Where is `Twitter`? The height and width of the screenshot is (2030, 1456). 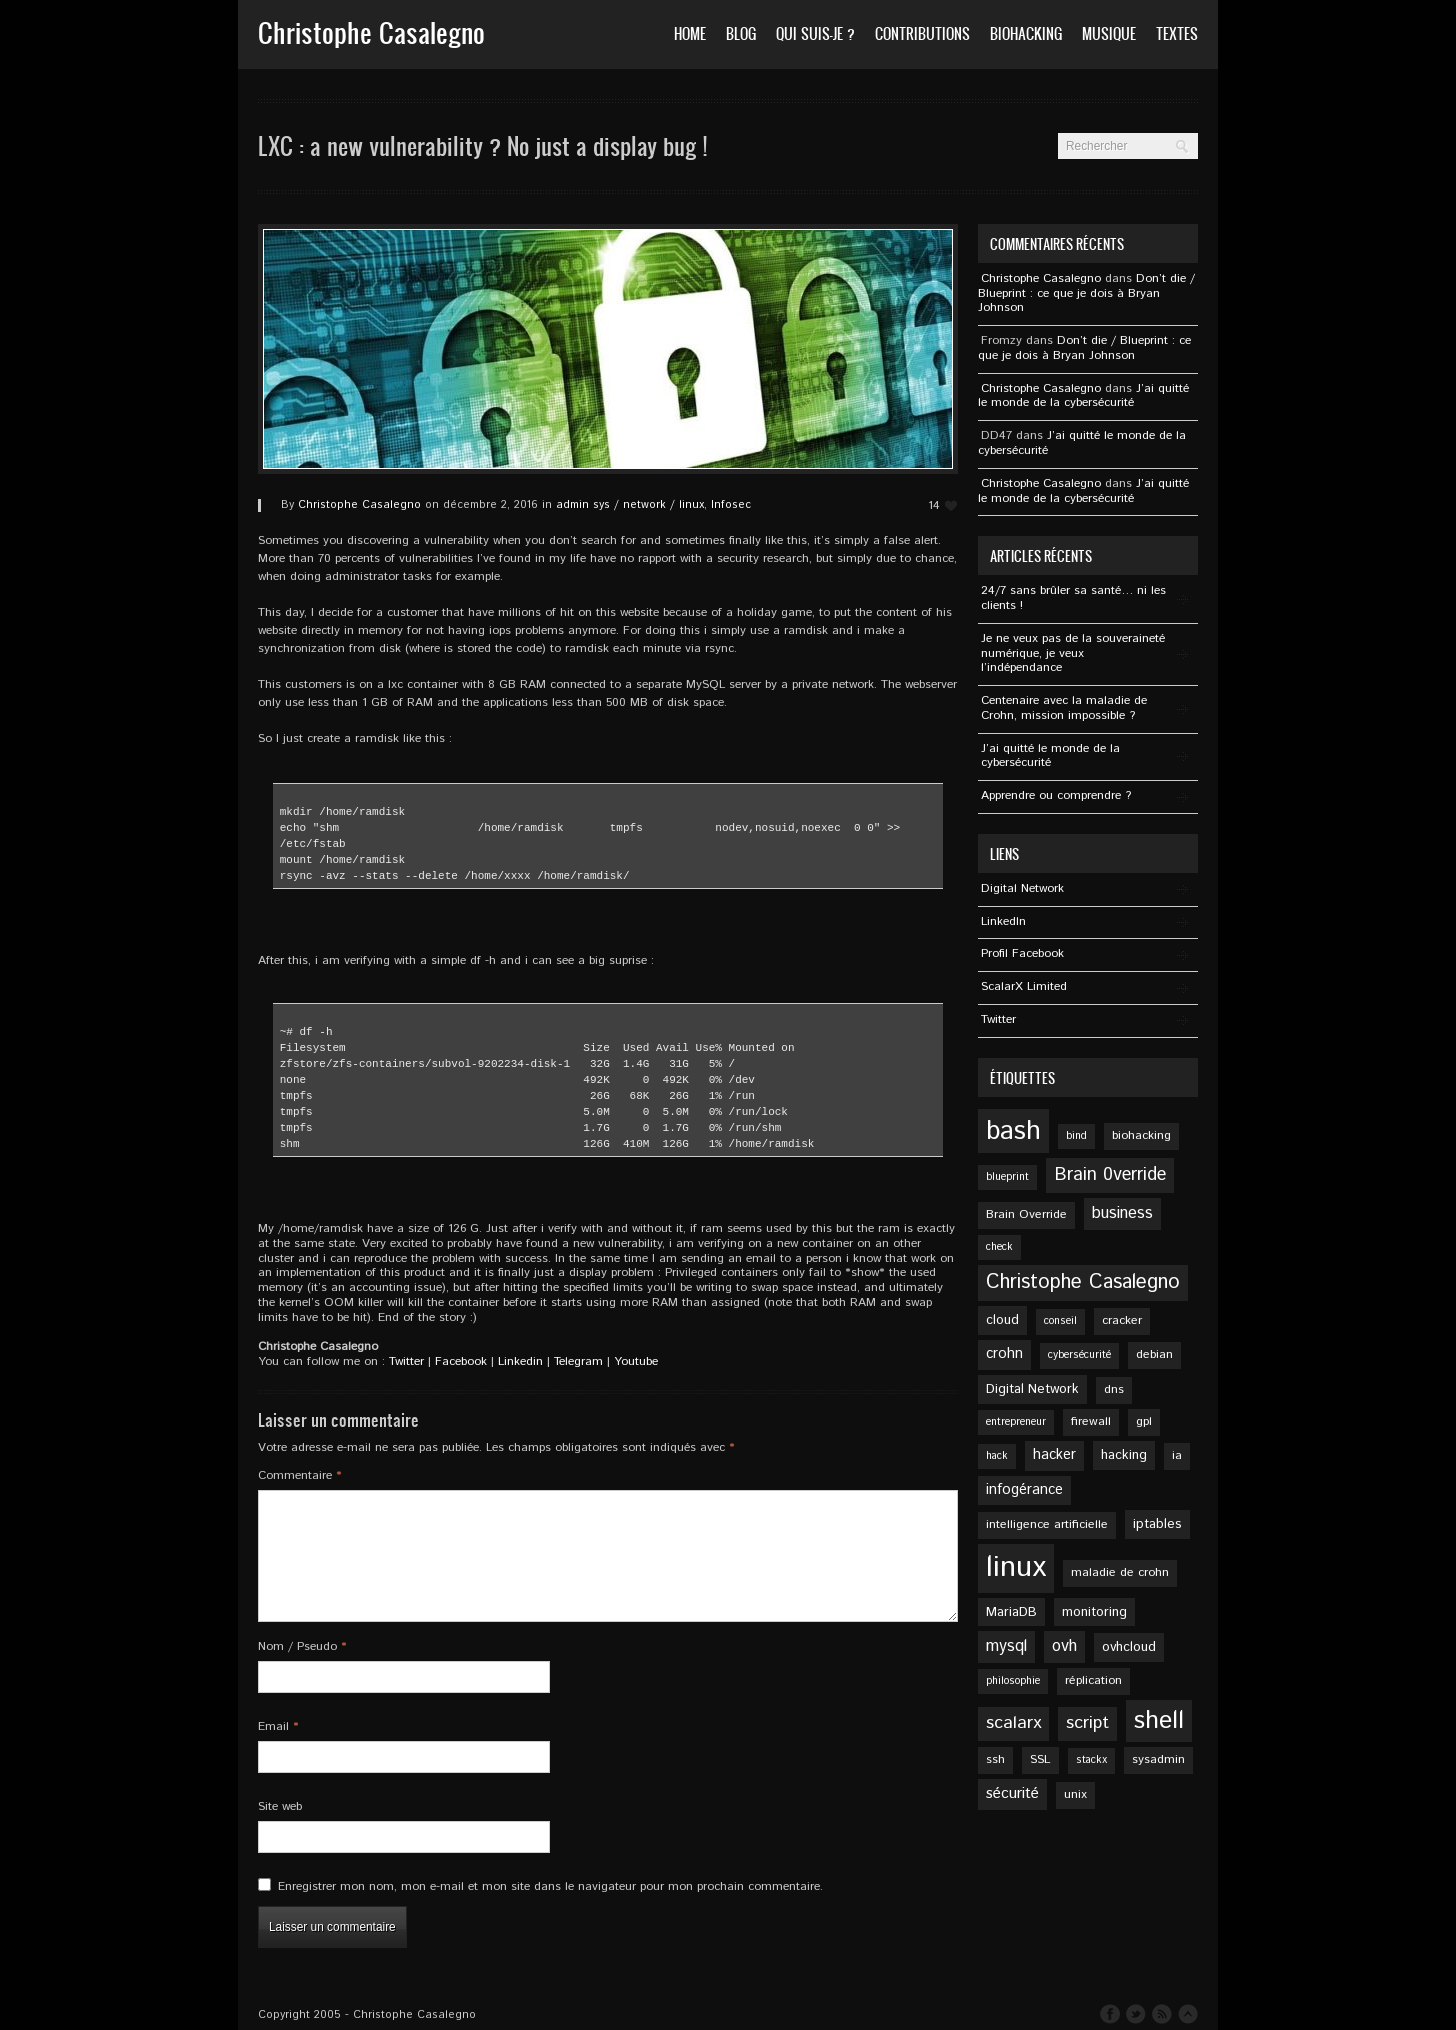 Twitter is located at coordinates (406, 1361).